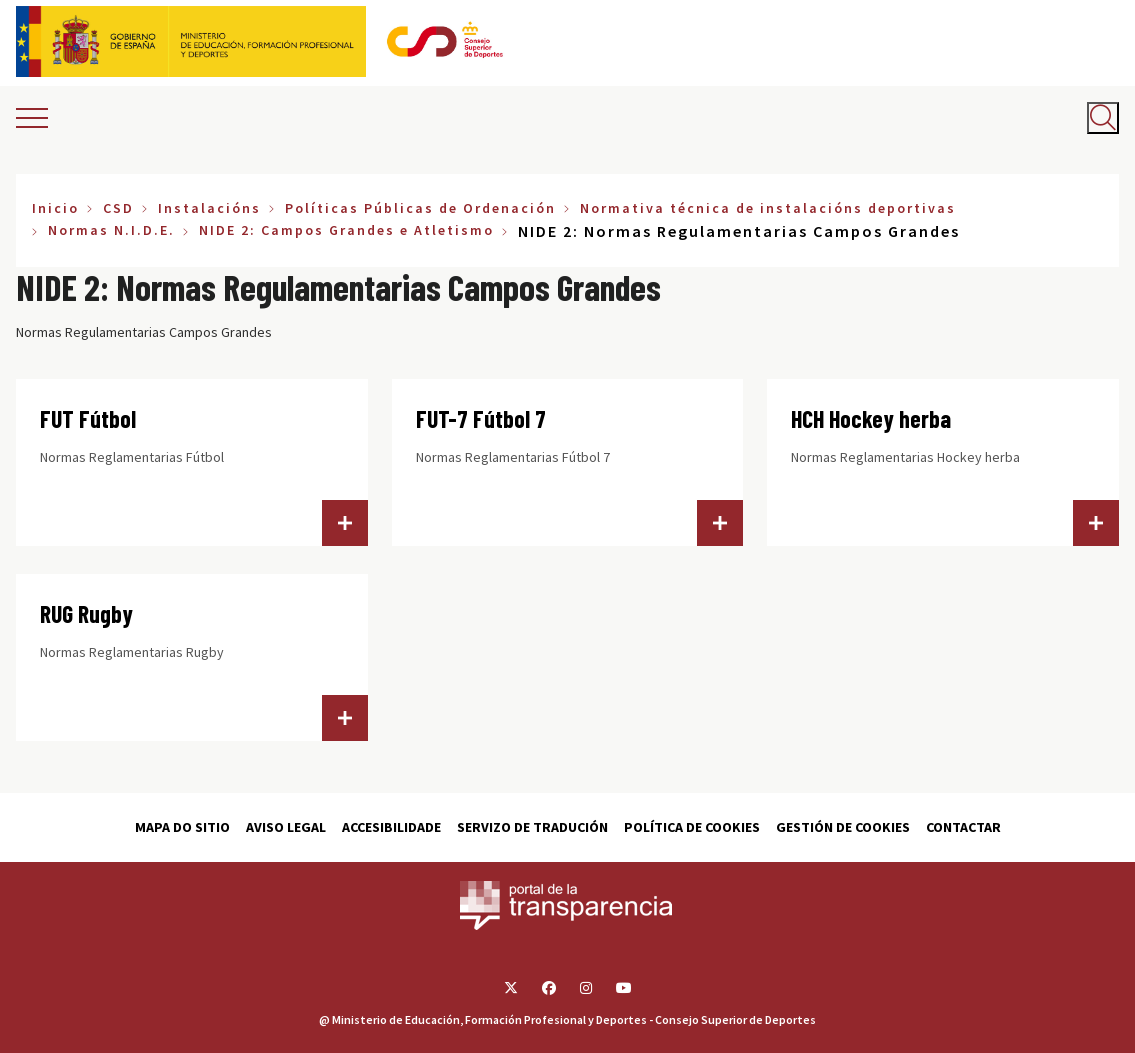 This screenshot has height=1053, width=1135. I want to click on CSD, so click(118, 208).